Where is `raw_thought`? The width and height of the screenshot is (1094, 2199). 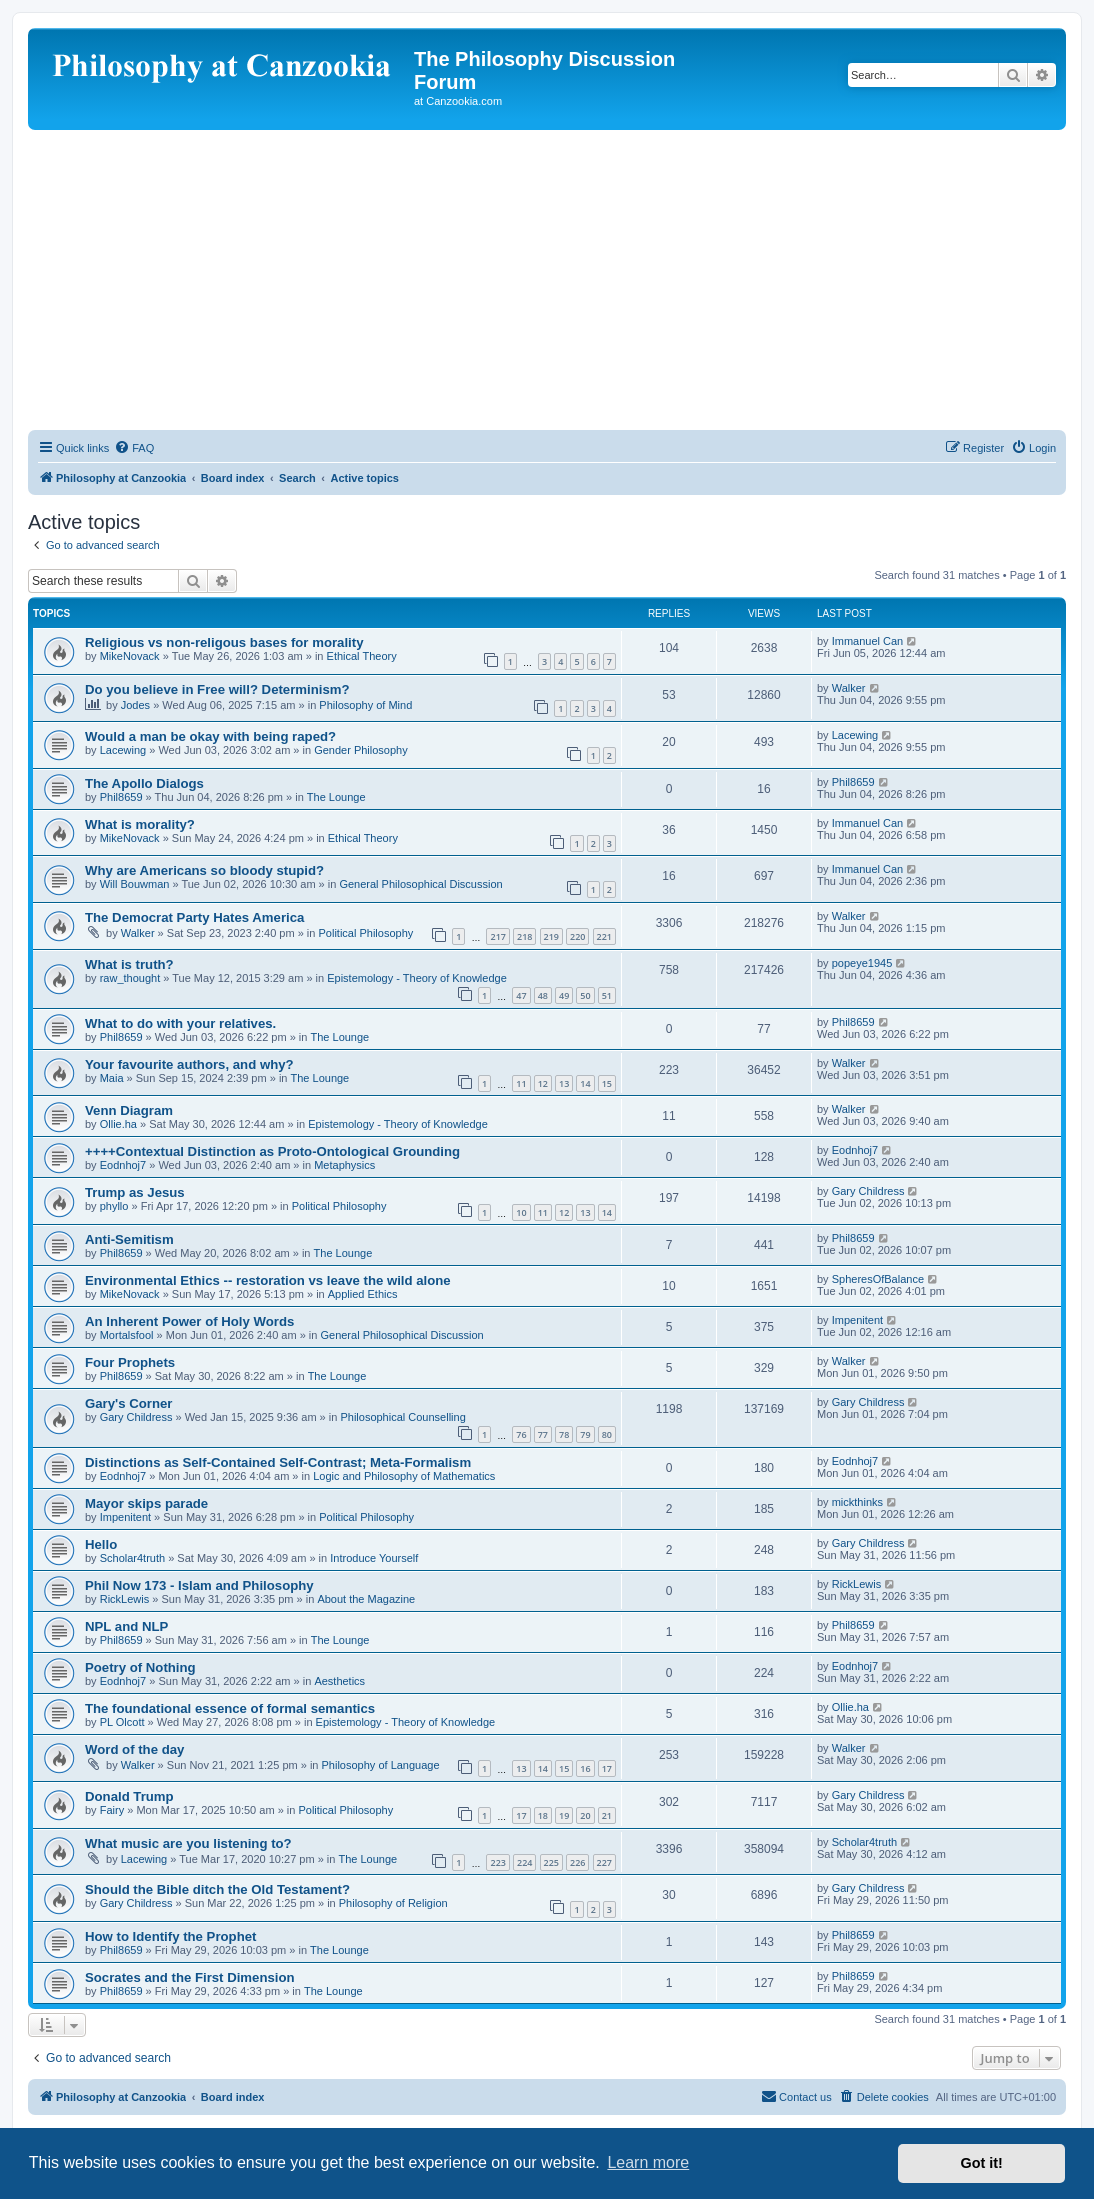
raw_thought is located at coordinates (130, 978).